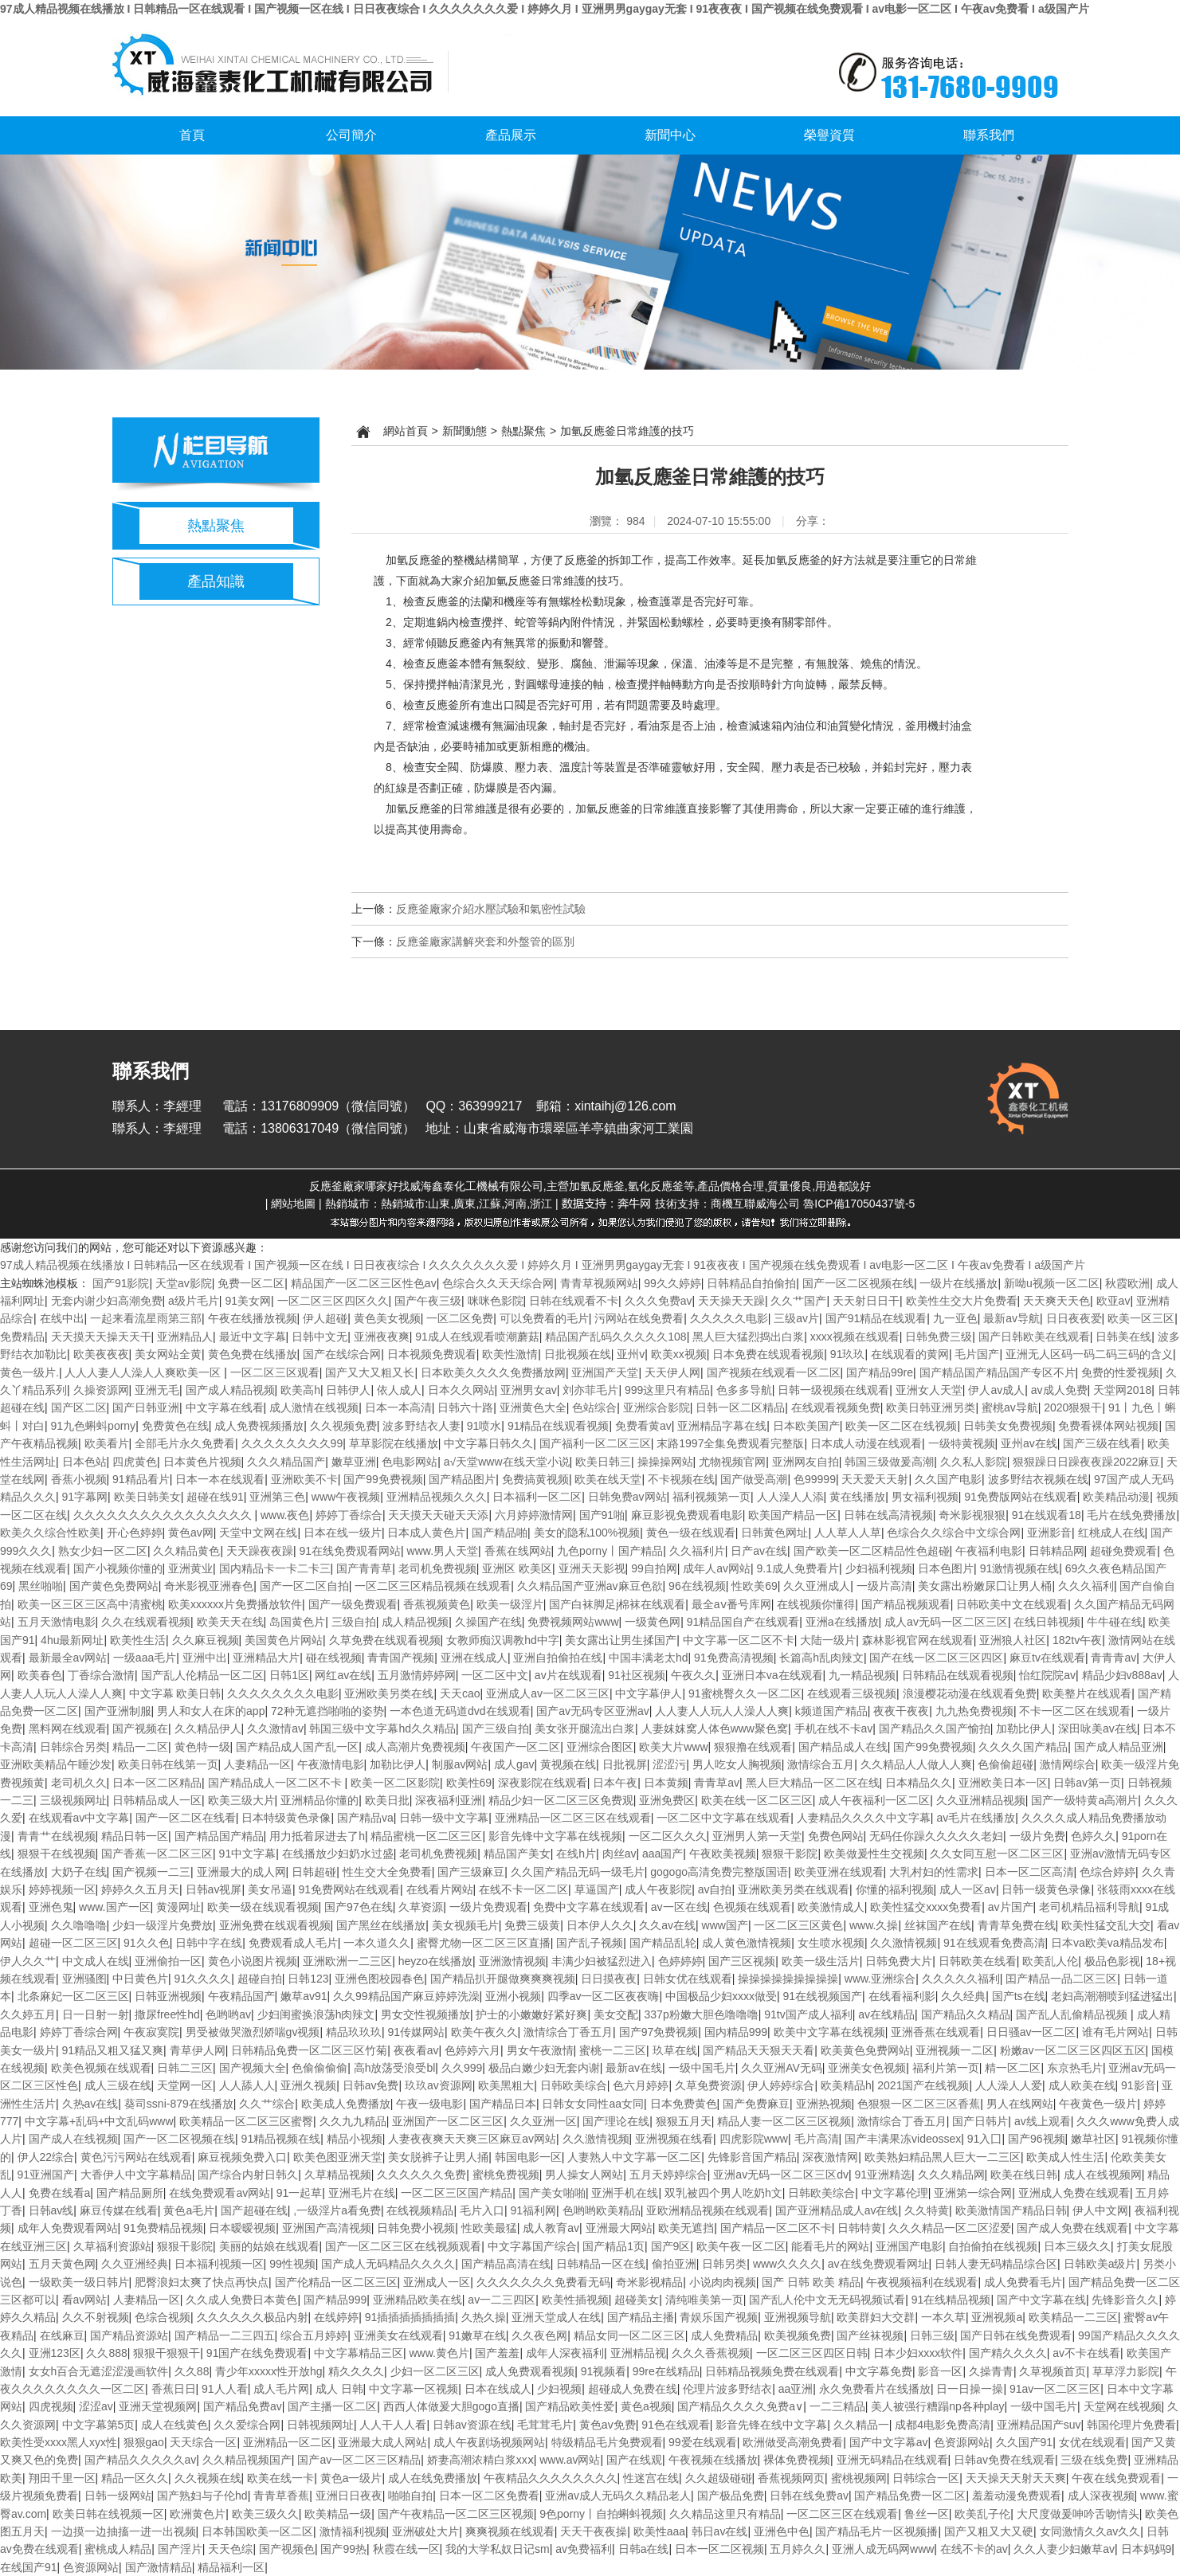 The width and height of the screenshot is (1180, 2576). What do you see at coordinates (151, 2032) in the screenshot?
I see `午夜寂寞院` at bounding box center [151, 2032].